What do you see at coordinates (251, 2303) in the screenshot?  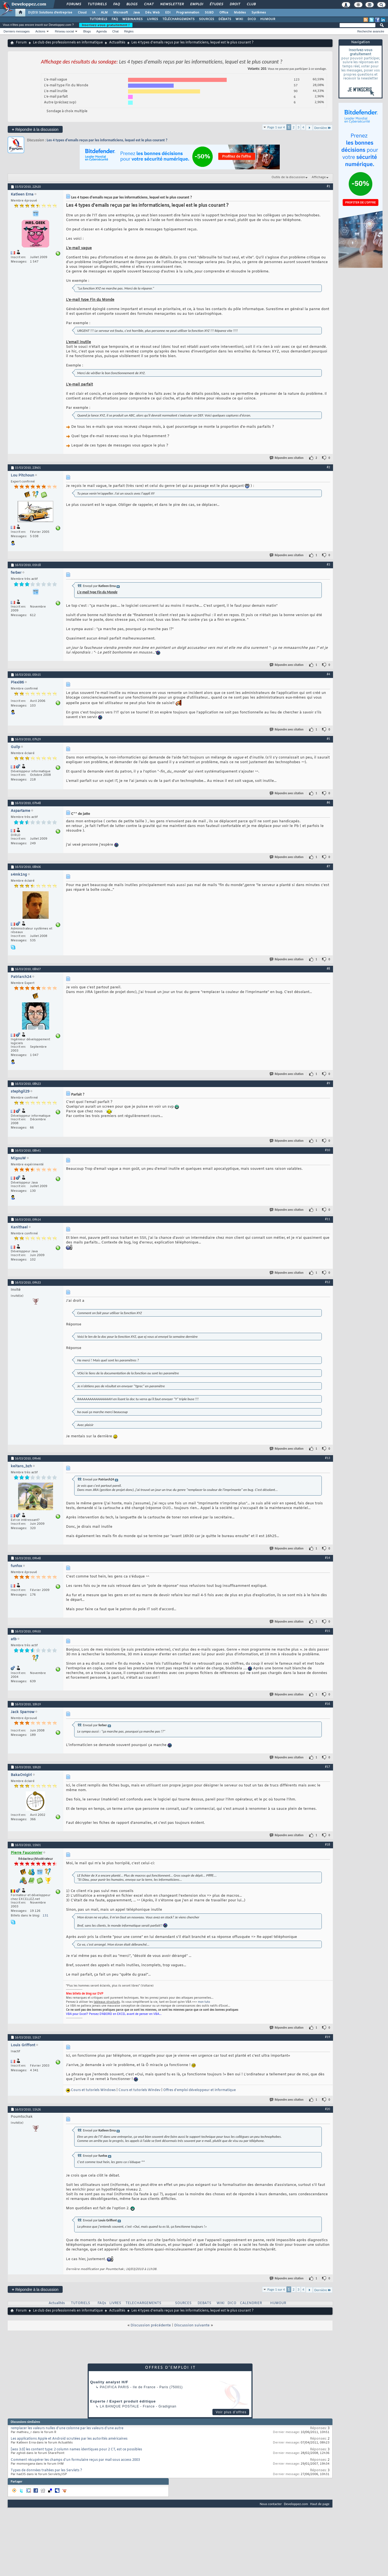 I see `CALENDRIER` at bounding box center [251, 2303].